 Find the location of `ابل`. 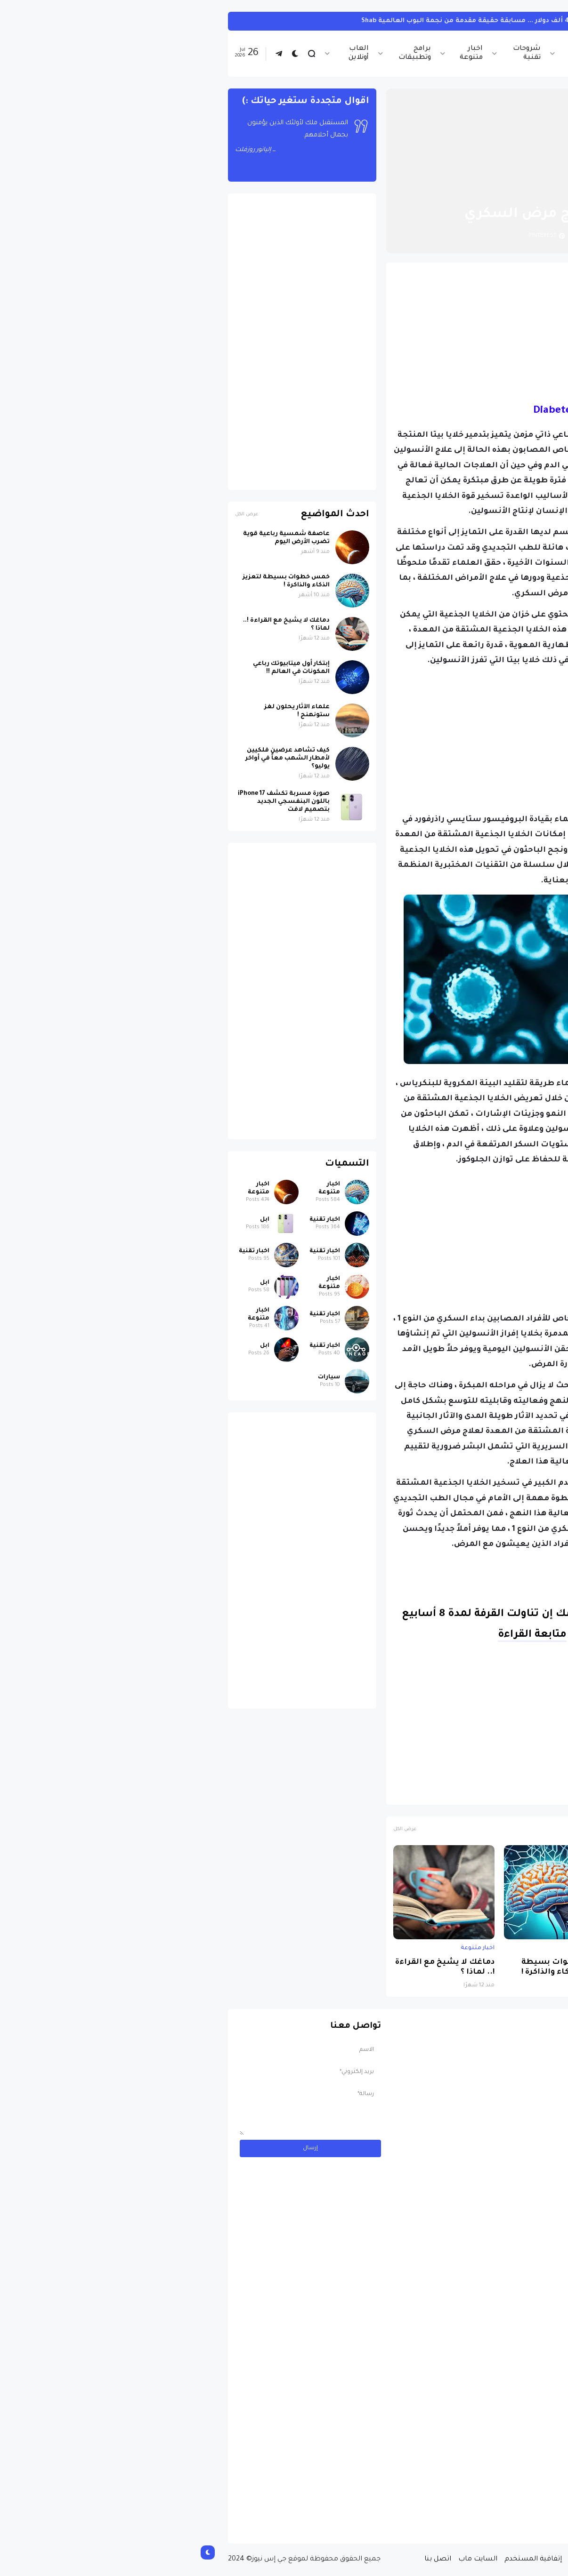

ابل is located at coordinates (73, 1219).